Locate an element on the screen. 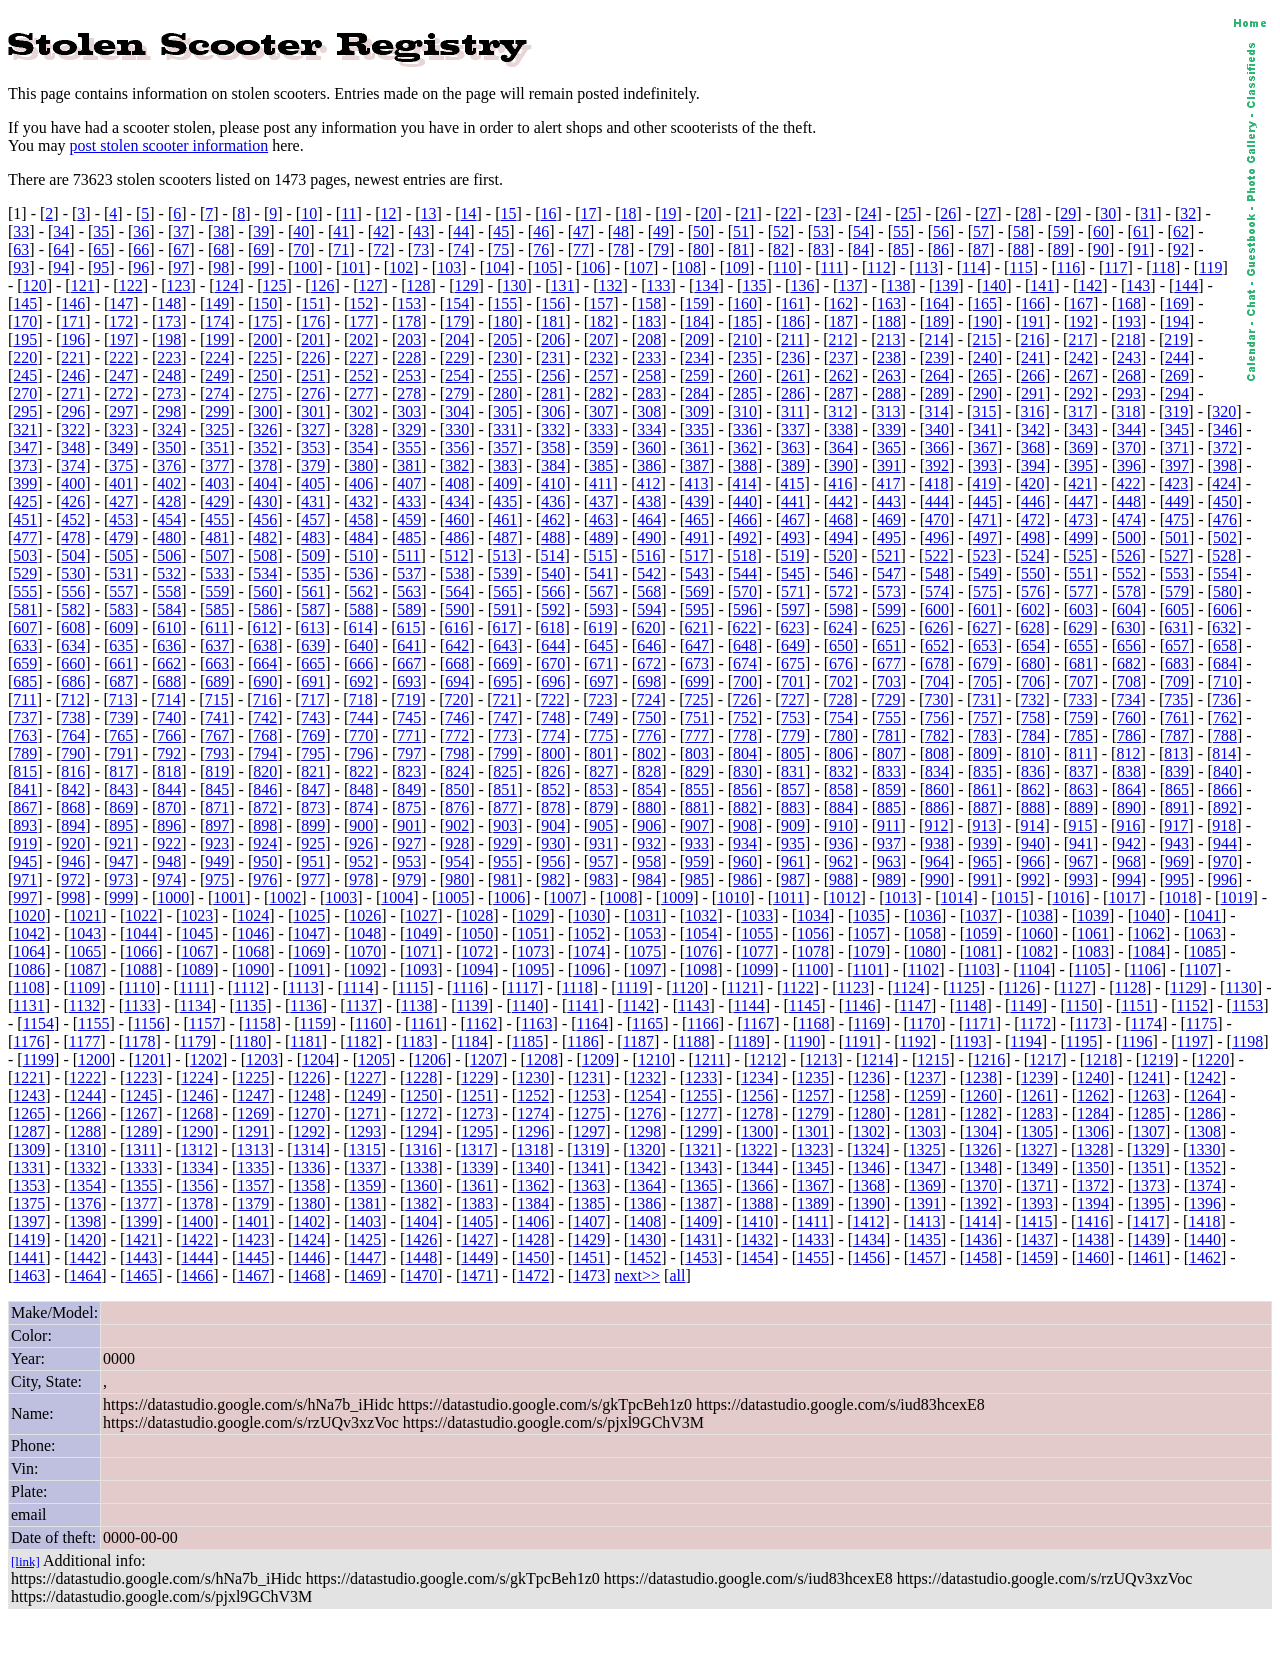 The image size is (1280, 1661). 537 is located at coordinates (409, 573).